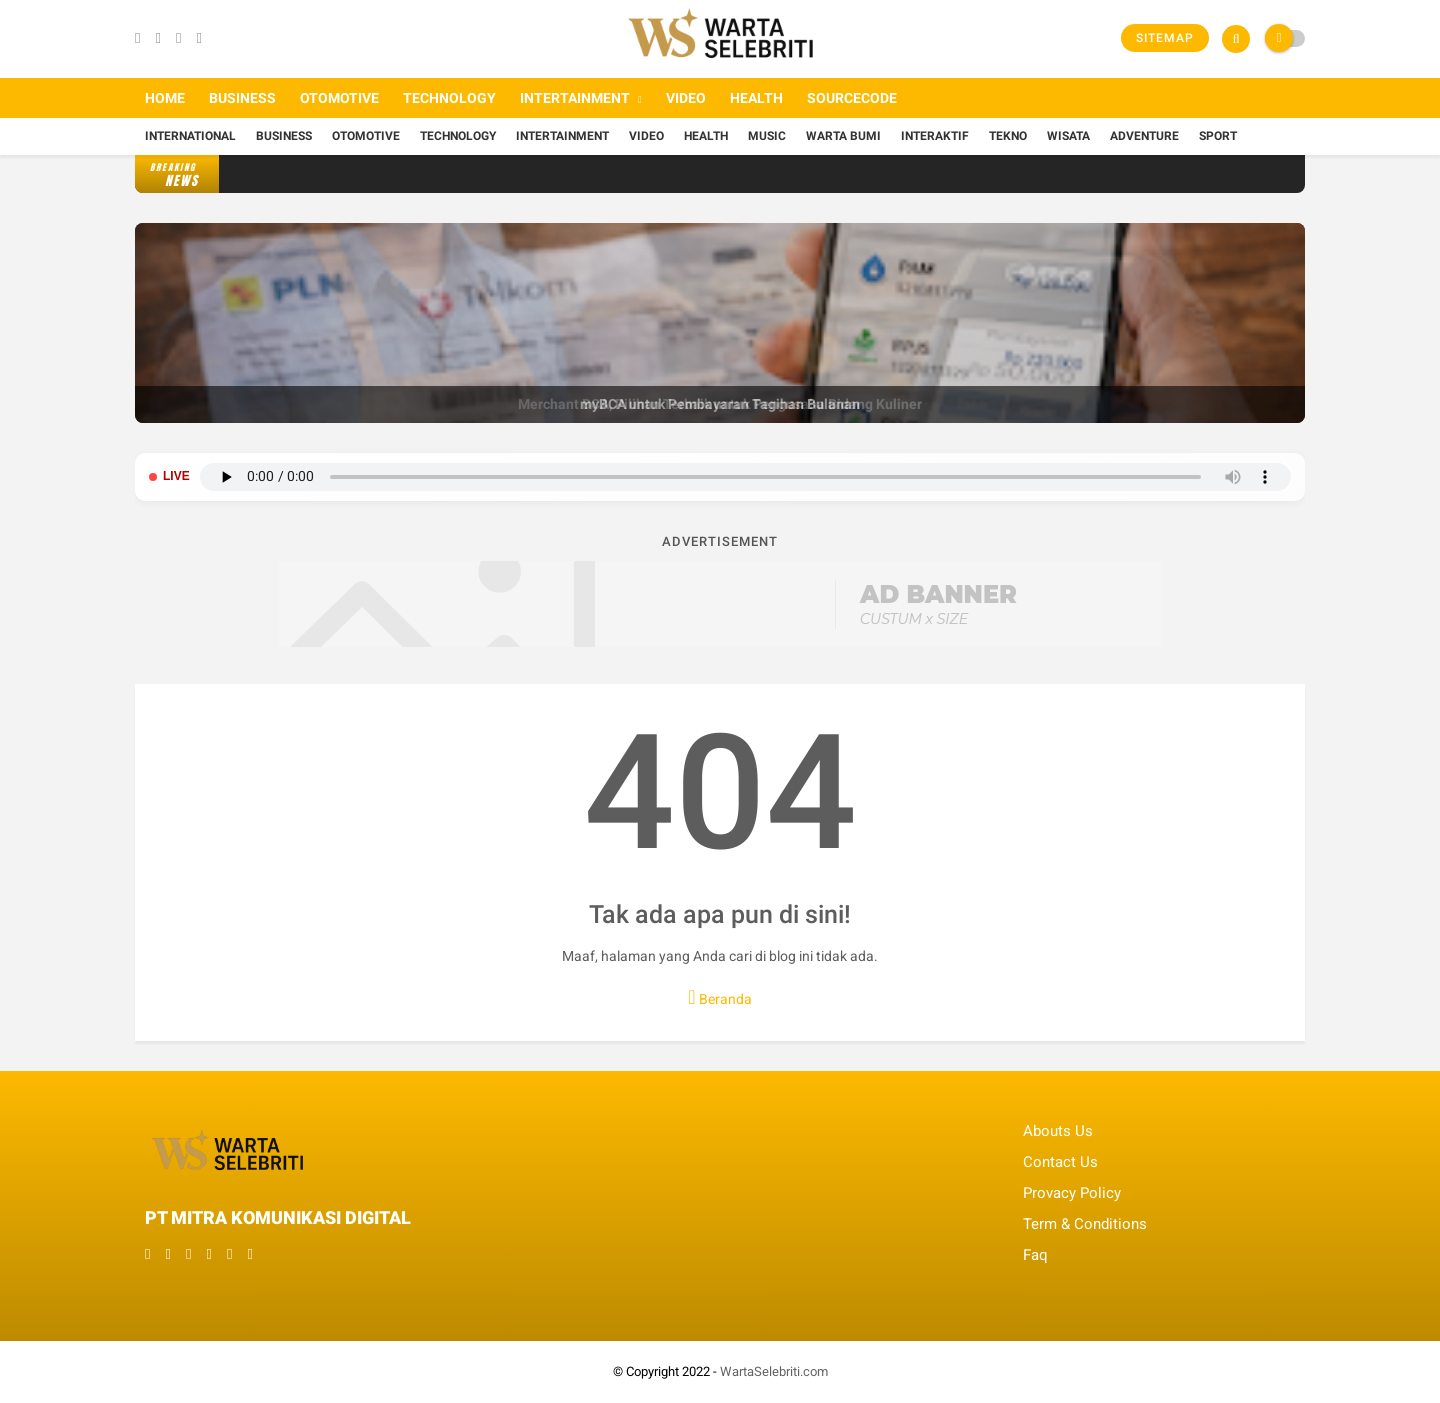 This screenshot has width=1440, height=1403. Describe the element at coordinates (1144, 136) in the screenshot. I see `Adventure` at that location.